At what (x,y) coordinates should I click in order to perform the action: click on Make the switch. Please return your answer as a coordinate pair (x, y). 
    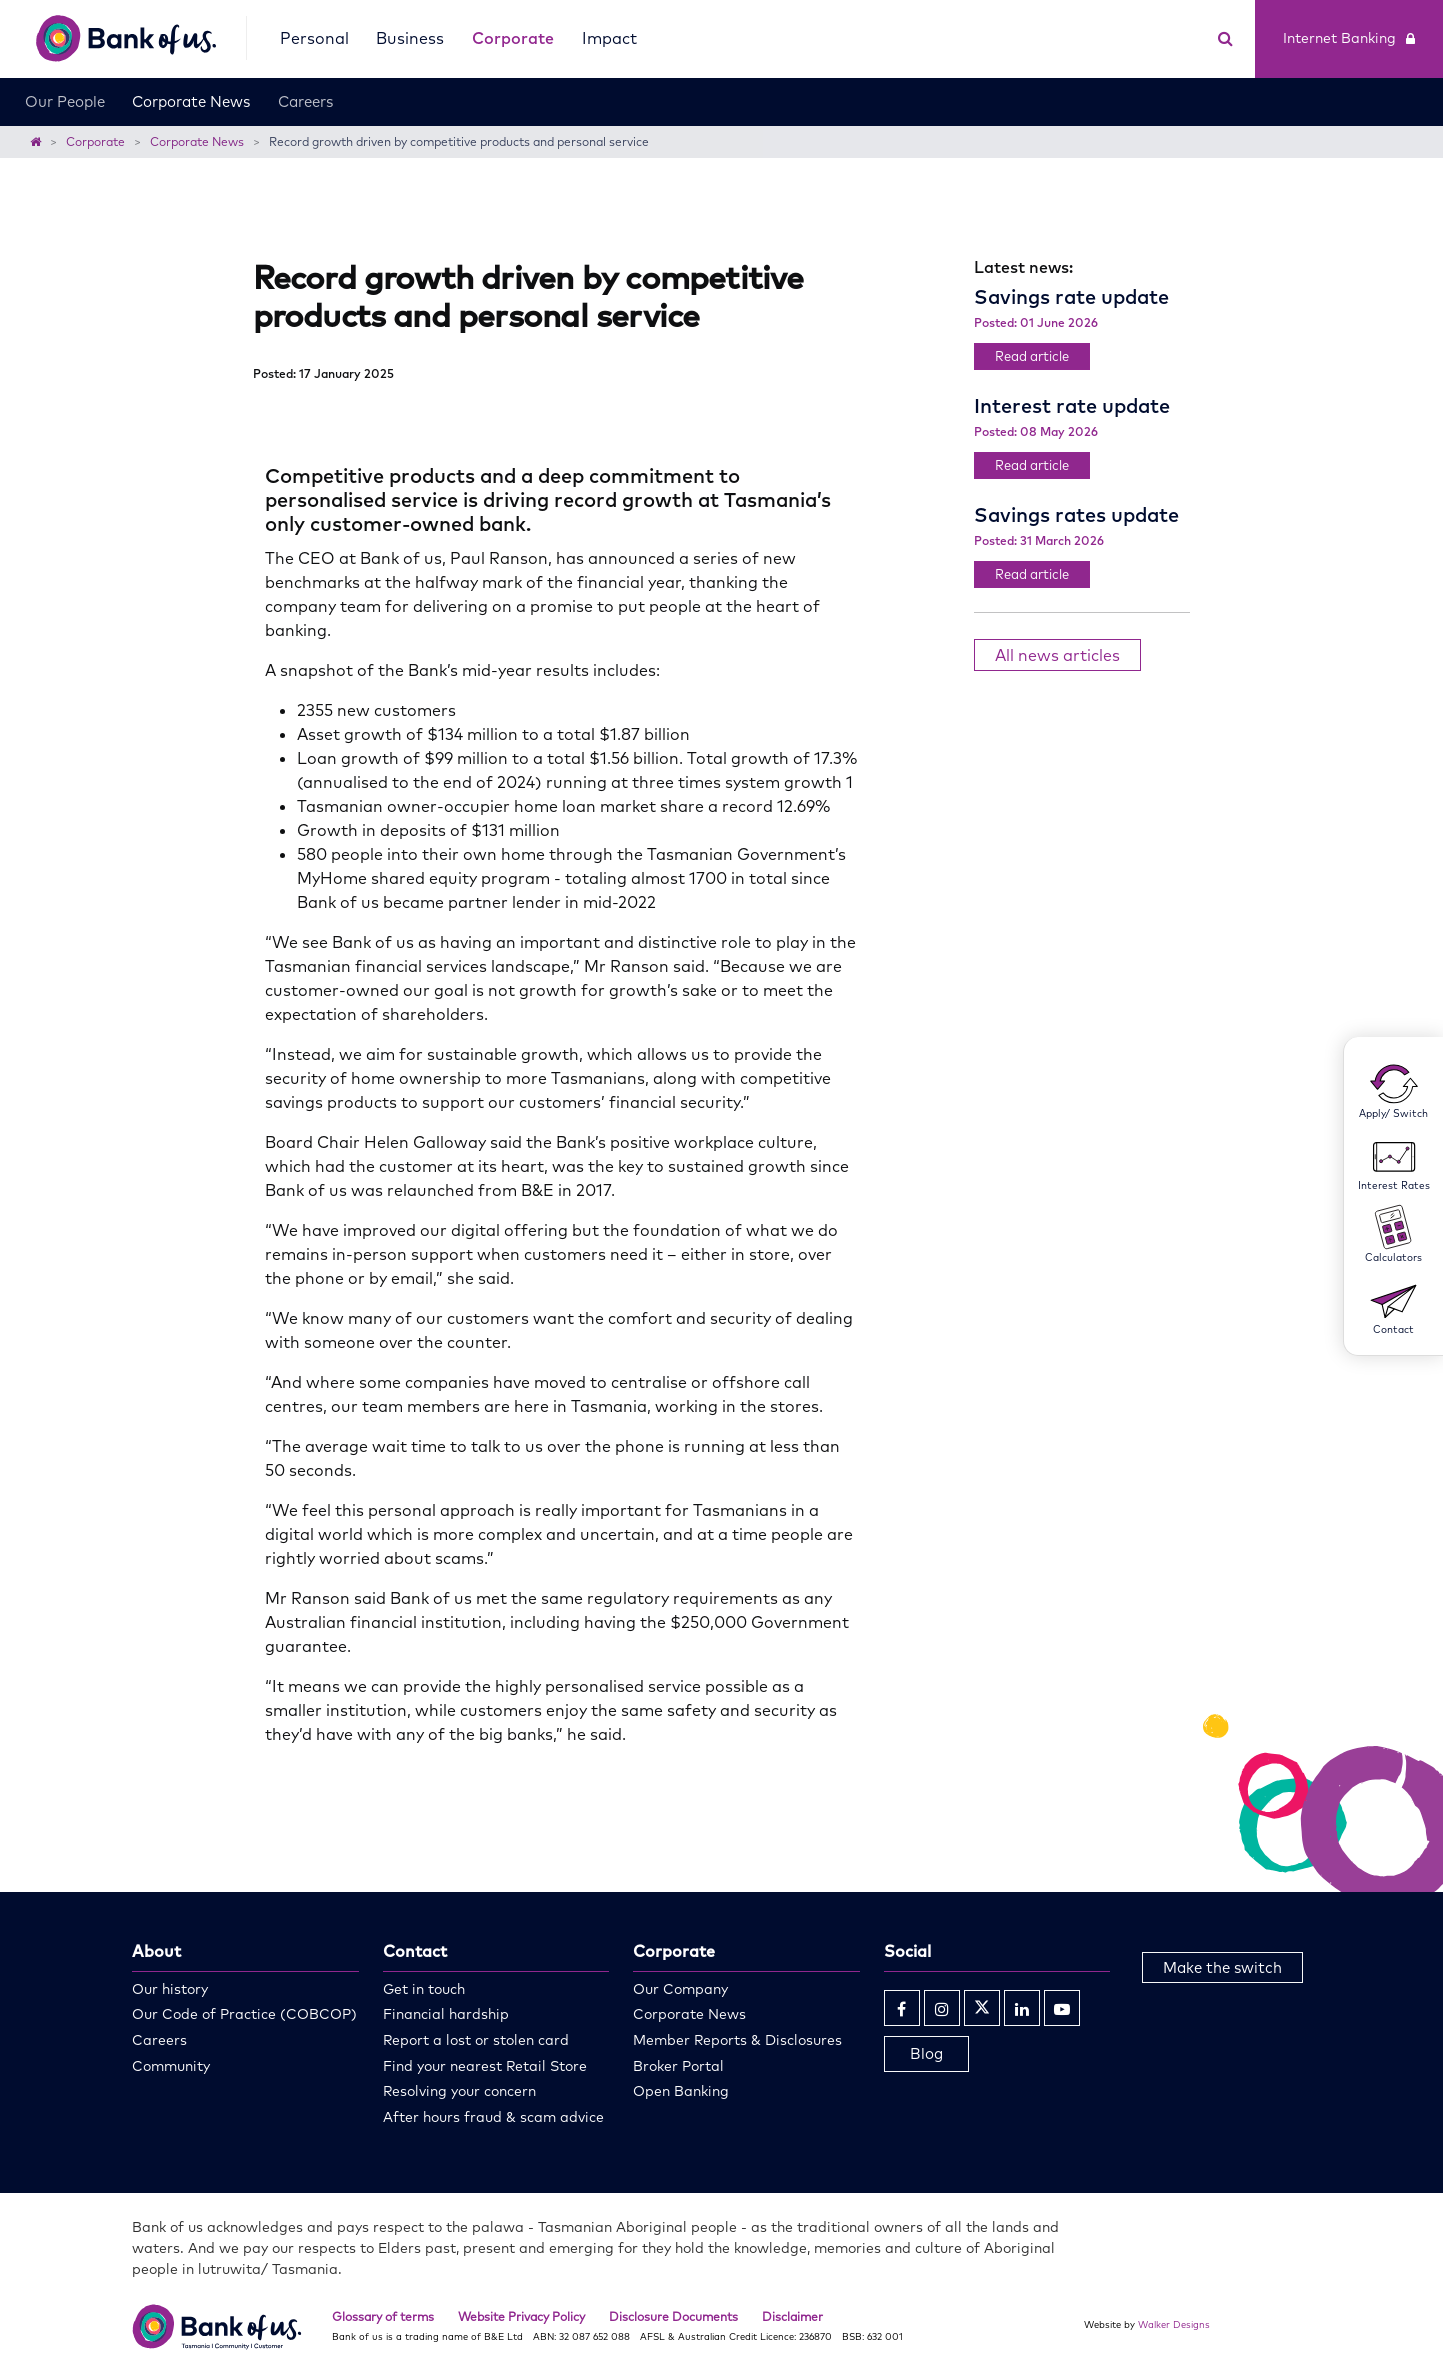
    Looking at the image, I should click on (1222, 1967).